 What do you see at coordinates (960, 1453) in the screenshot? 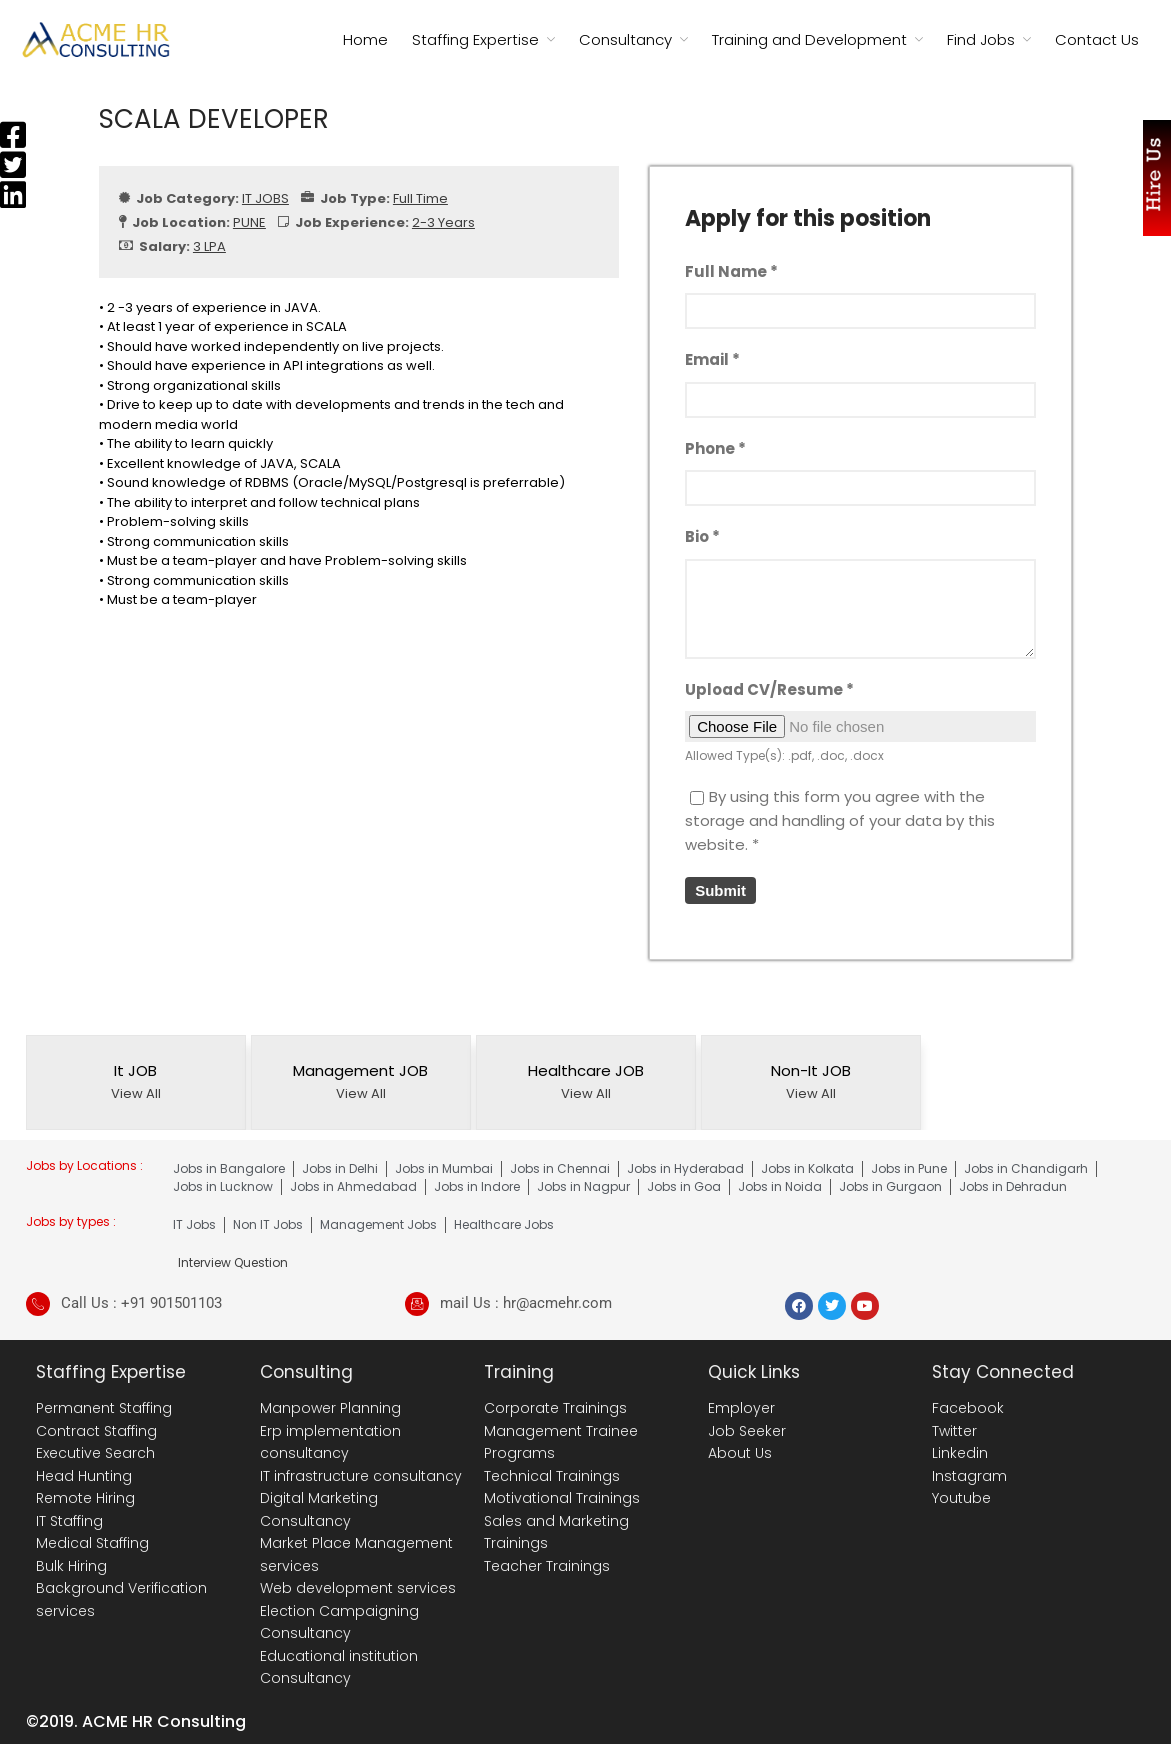
I see `Linkedin` at bounding box center [960, 1453].